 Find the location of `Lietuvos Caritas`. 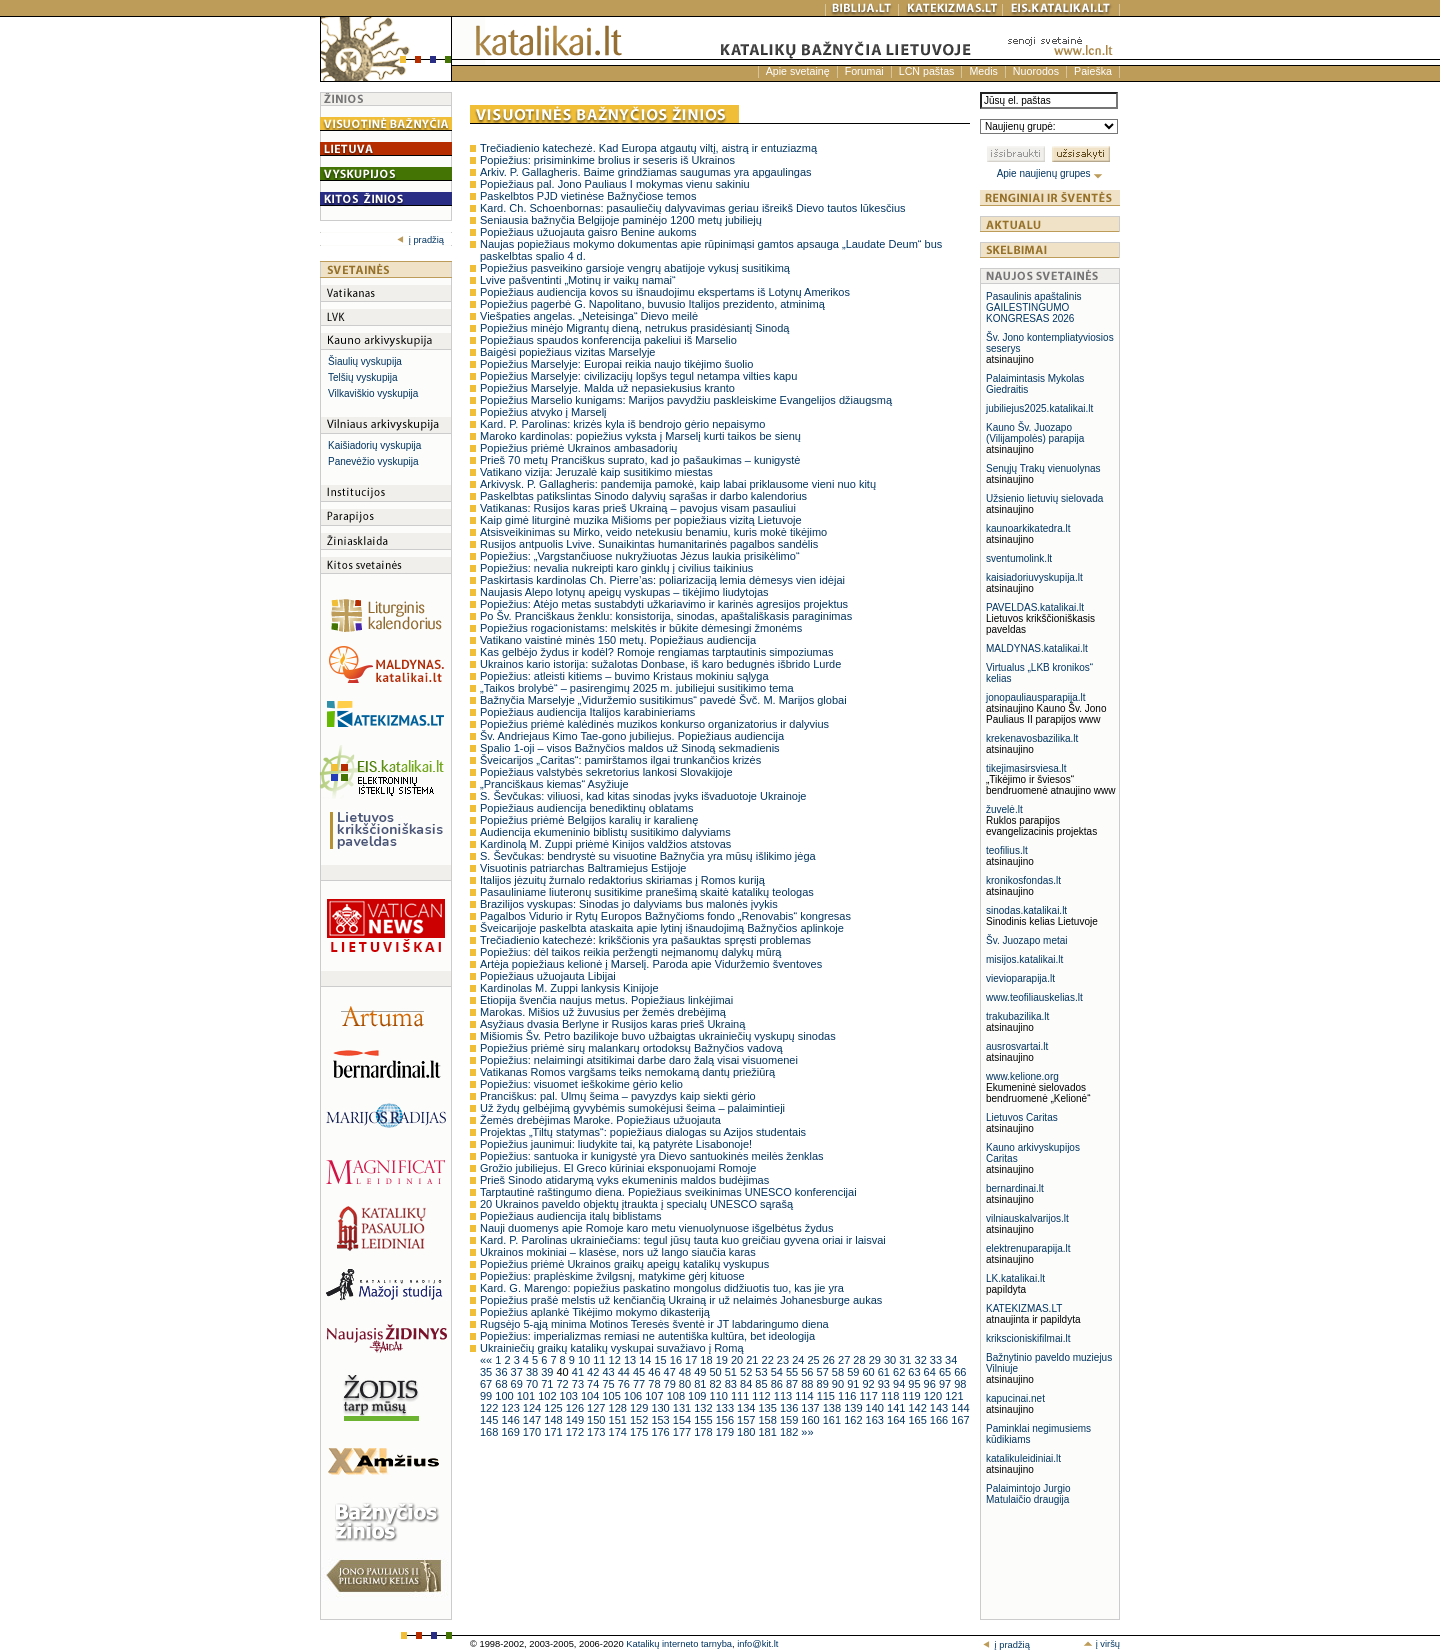

Lietuvos Caritas is located at coordinates (1022, 1117).